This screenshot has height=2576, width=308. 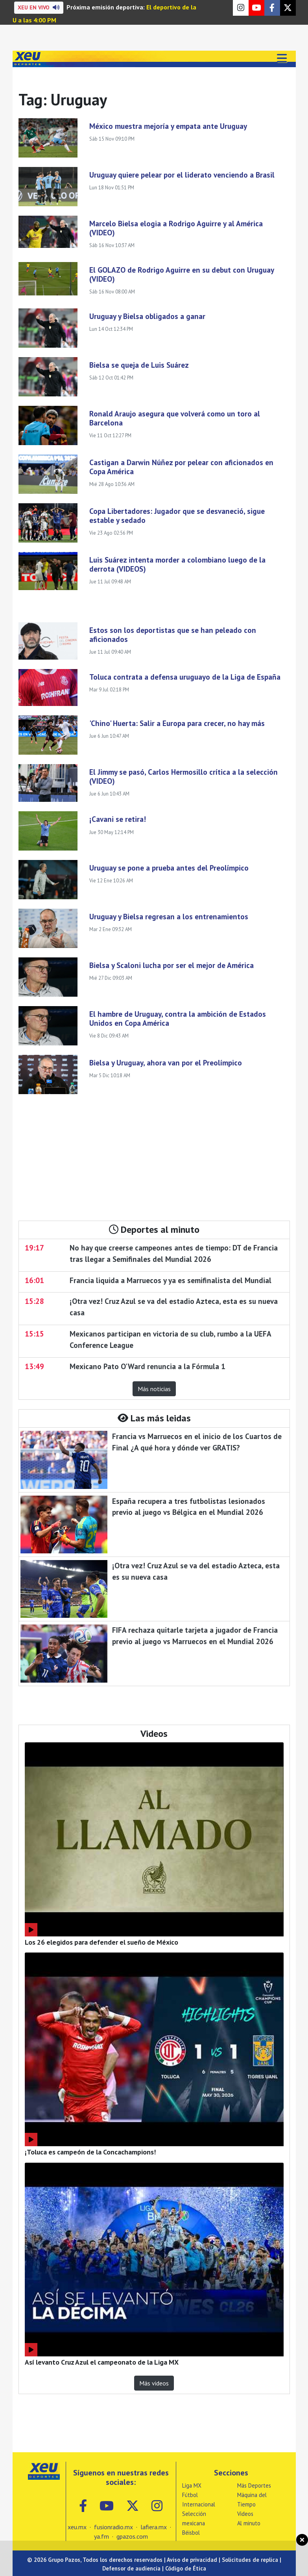 What do you see at coordinates (154, 1389) in the screenshot?
I see `Más noticias` at bounding box center [154, 1389].